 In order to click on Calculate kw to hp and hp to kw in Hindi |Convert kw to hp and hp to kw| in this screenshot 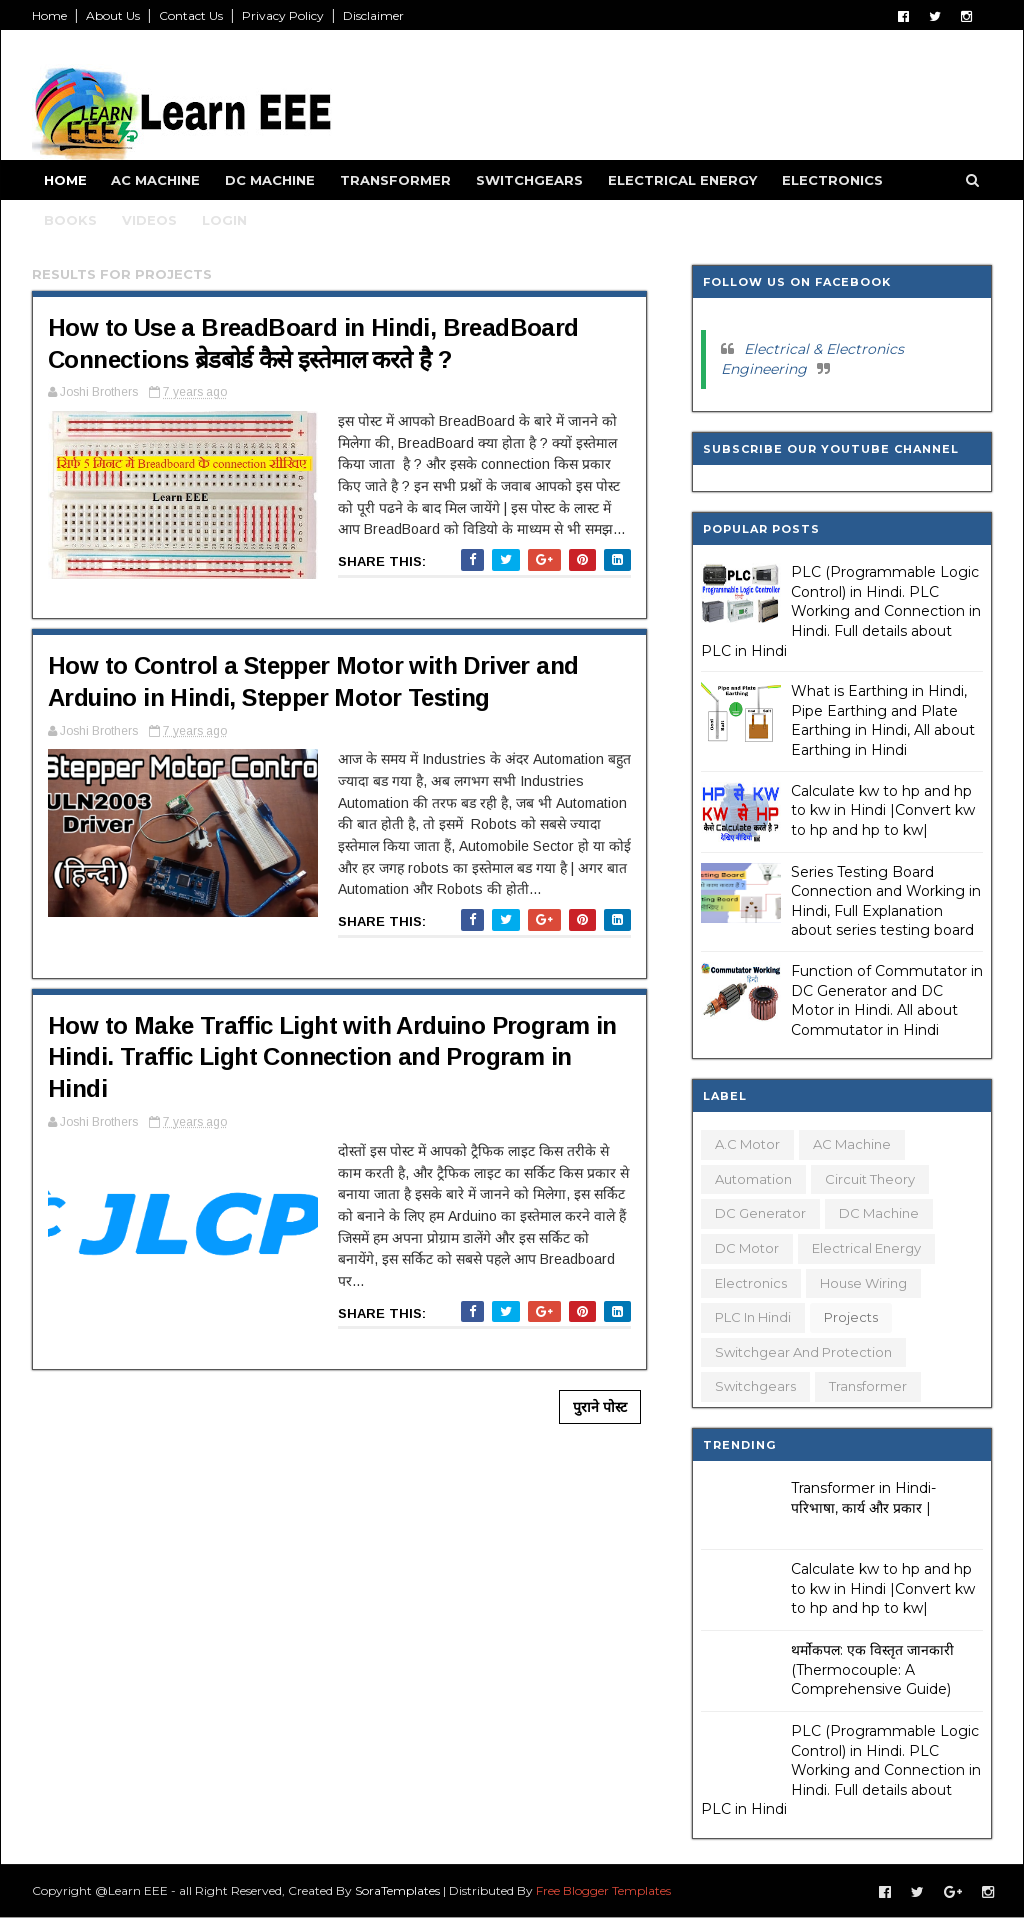, I will do `click(883, 810)`.